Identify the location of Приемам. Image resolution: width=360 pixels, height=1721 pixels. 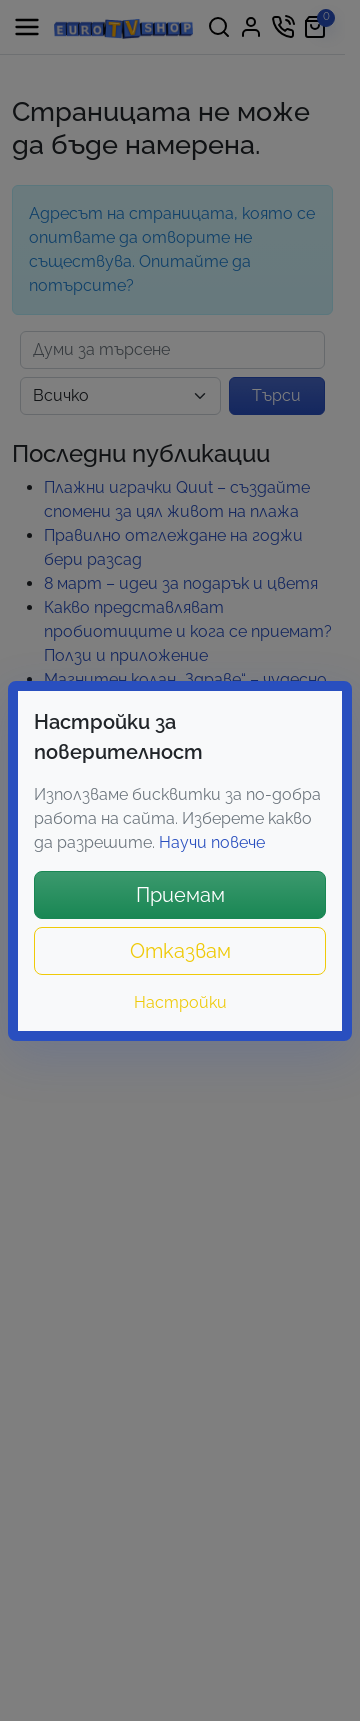
(180, 895).